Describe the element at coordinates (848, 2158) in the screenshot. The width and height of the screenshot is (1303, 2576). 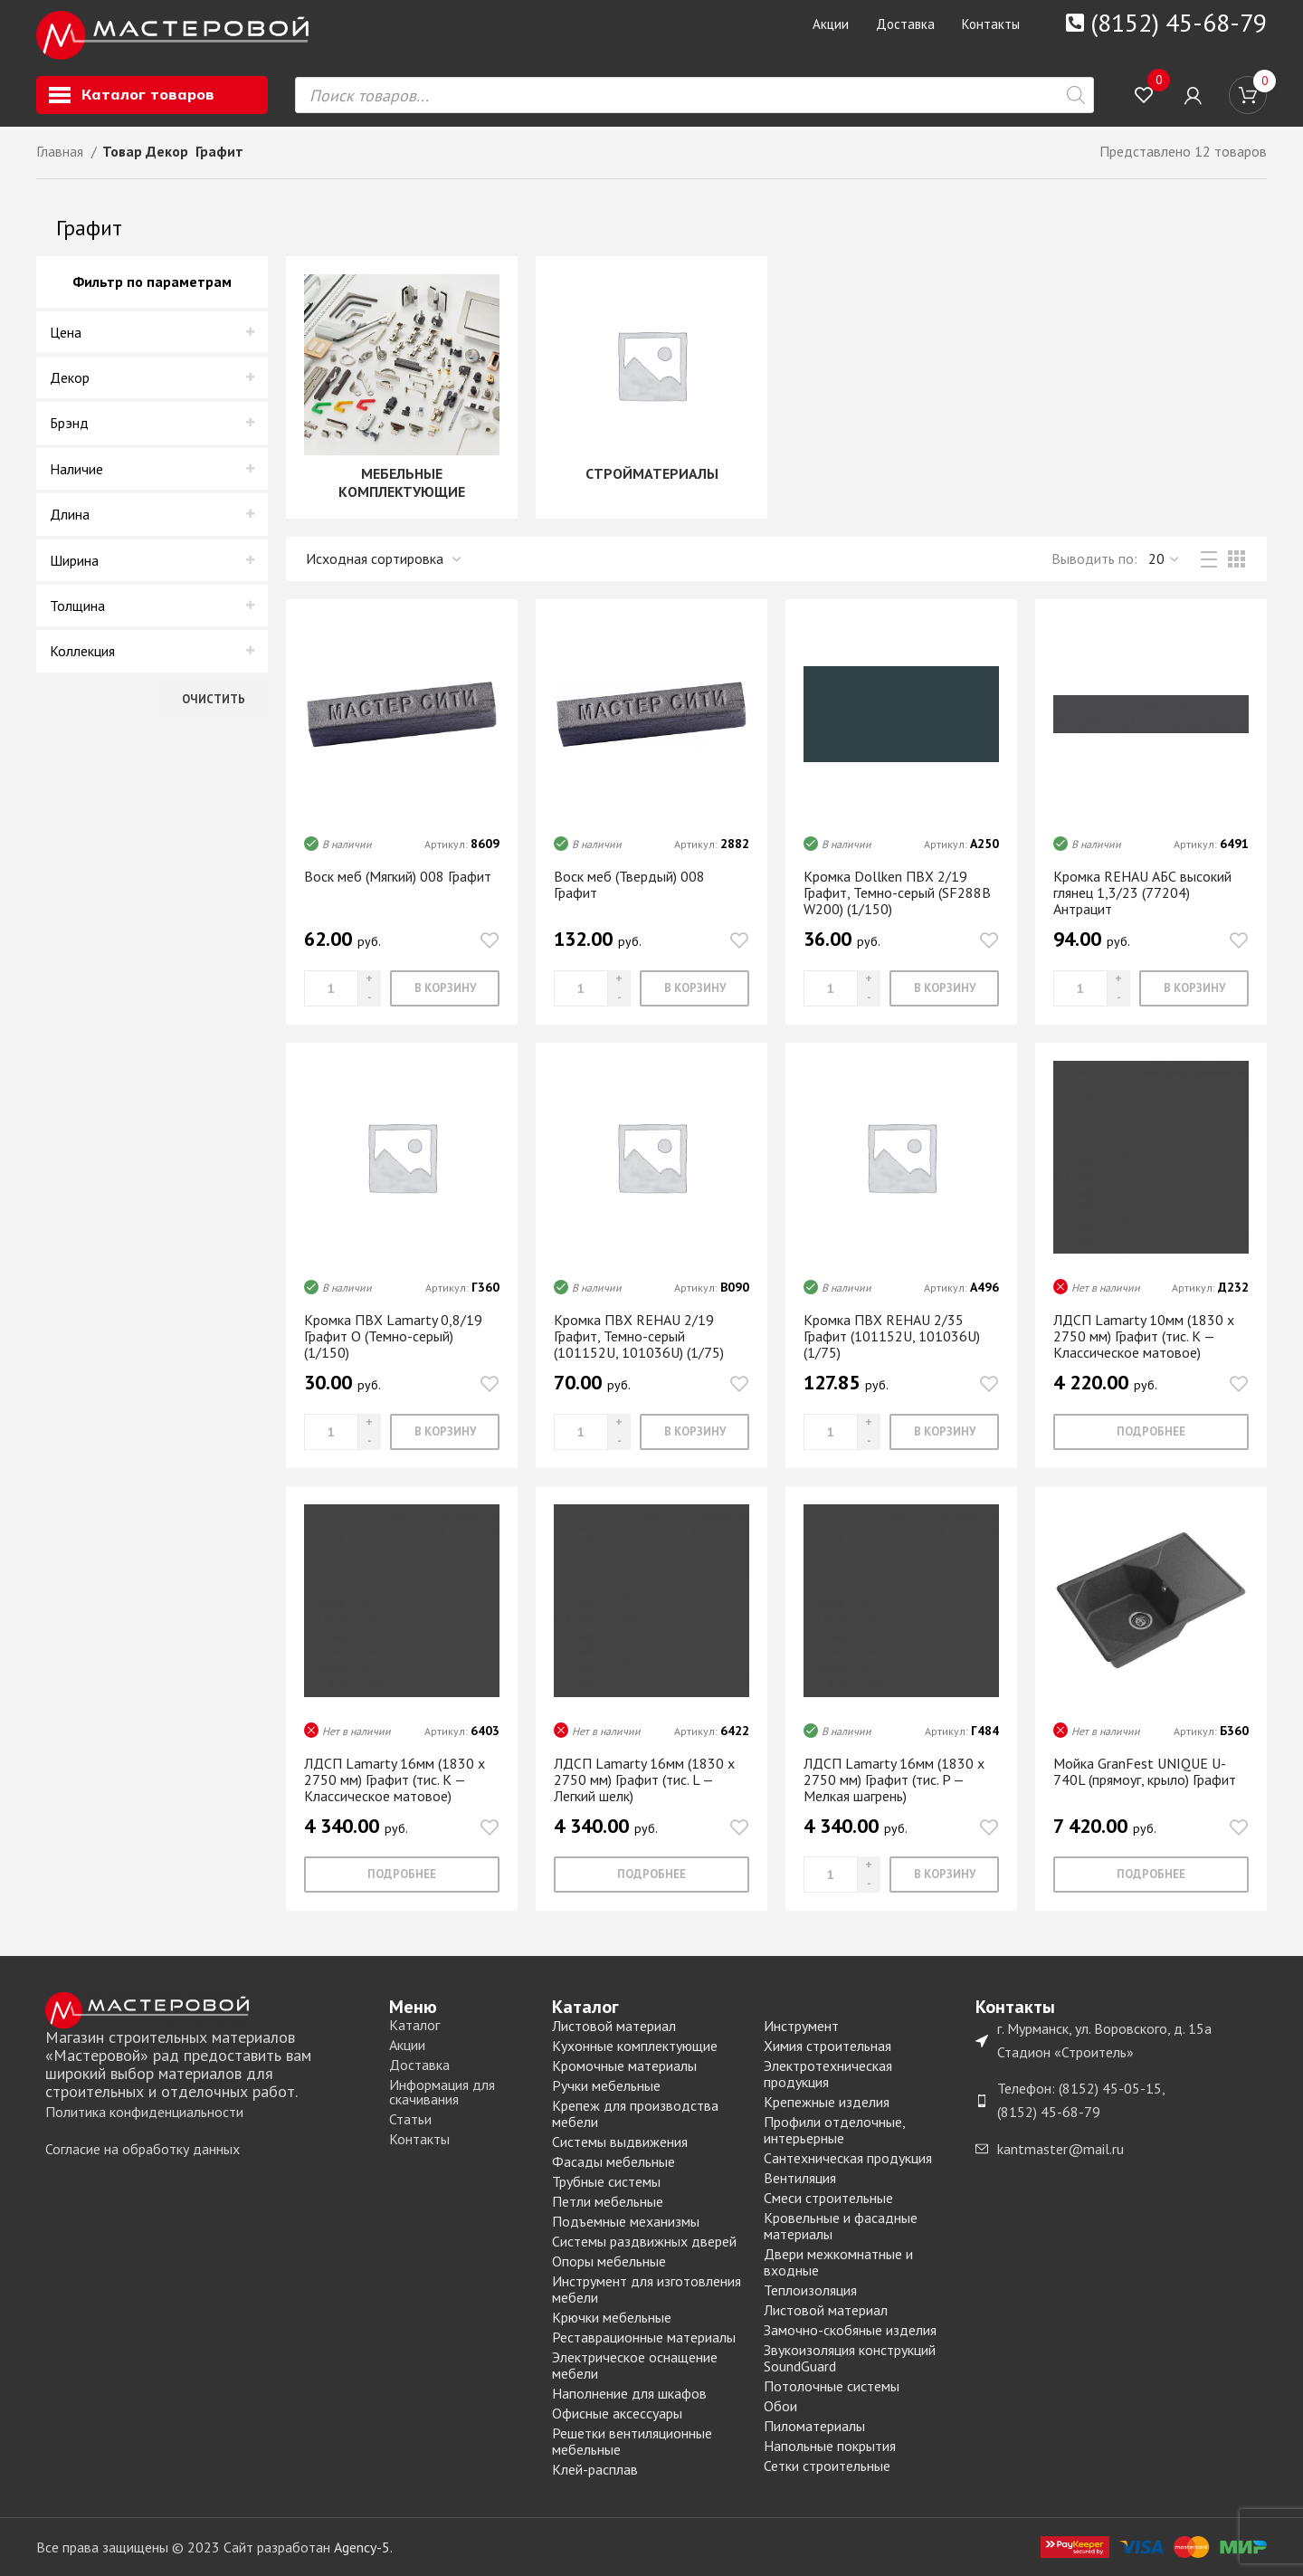
I see `Сантехническая продукция` at that location.